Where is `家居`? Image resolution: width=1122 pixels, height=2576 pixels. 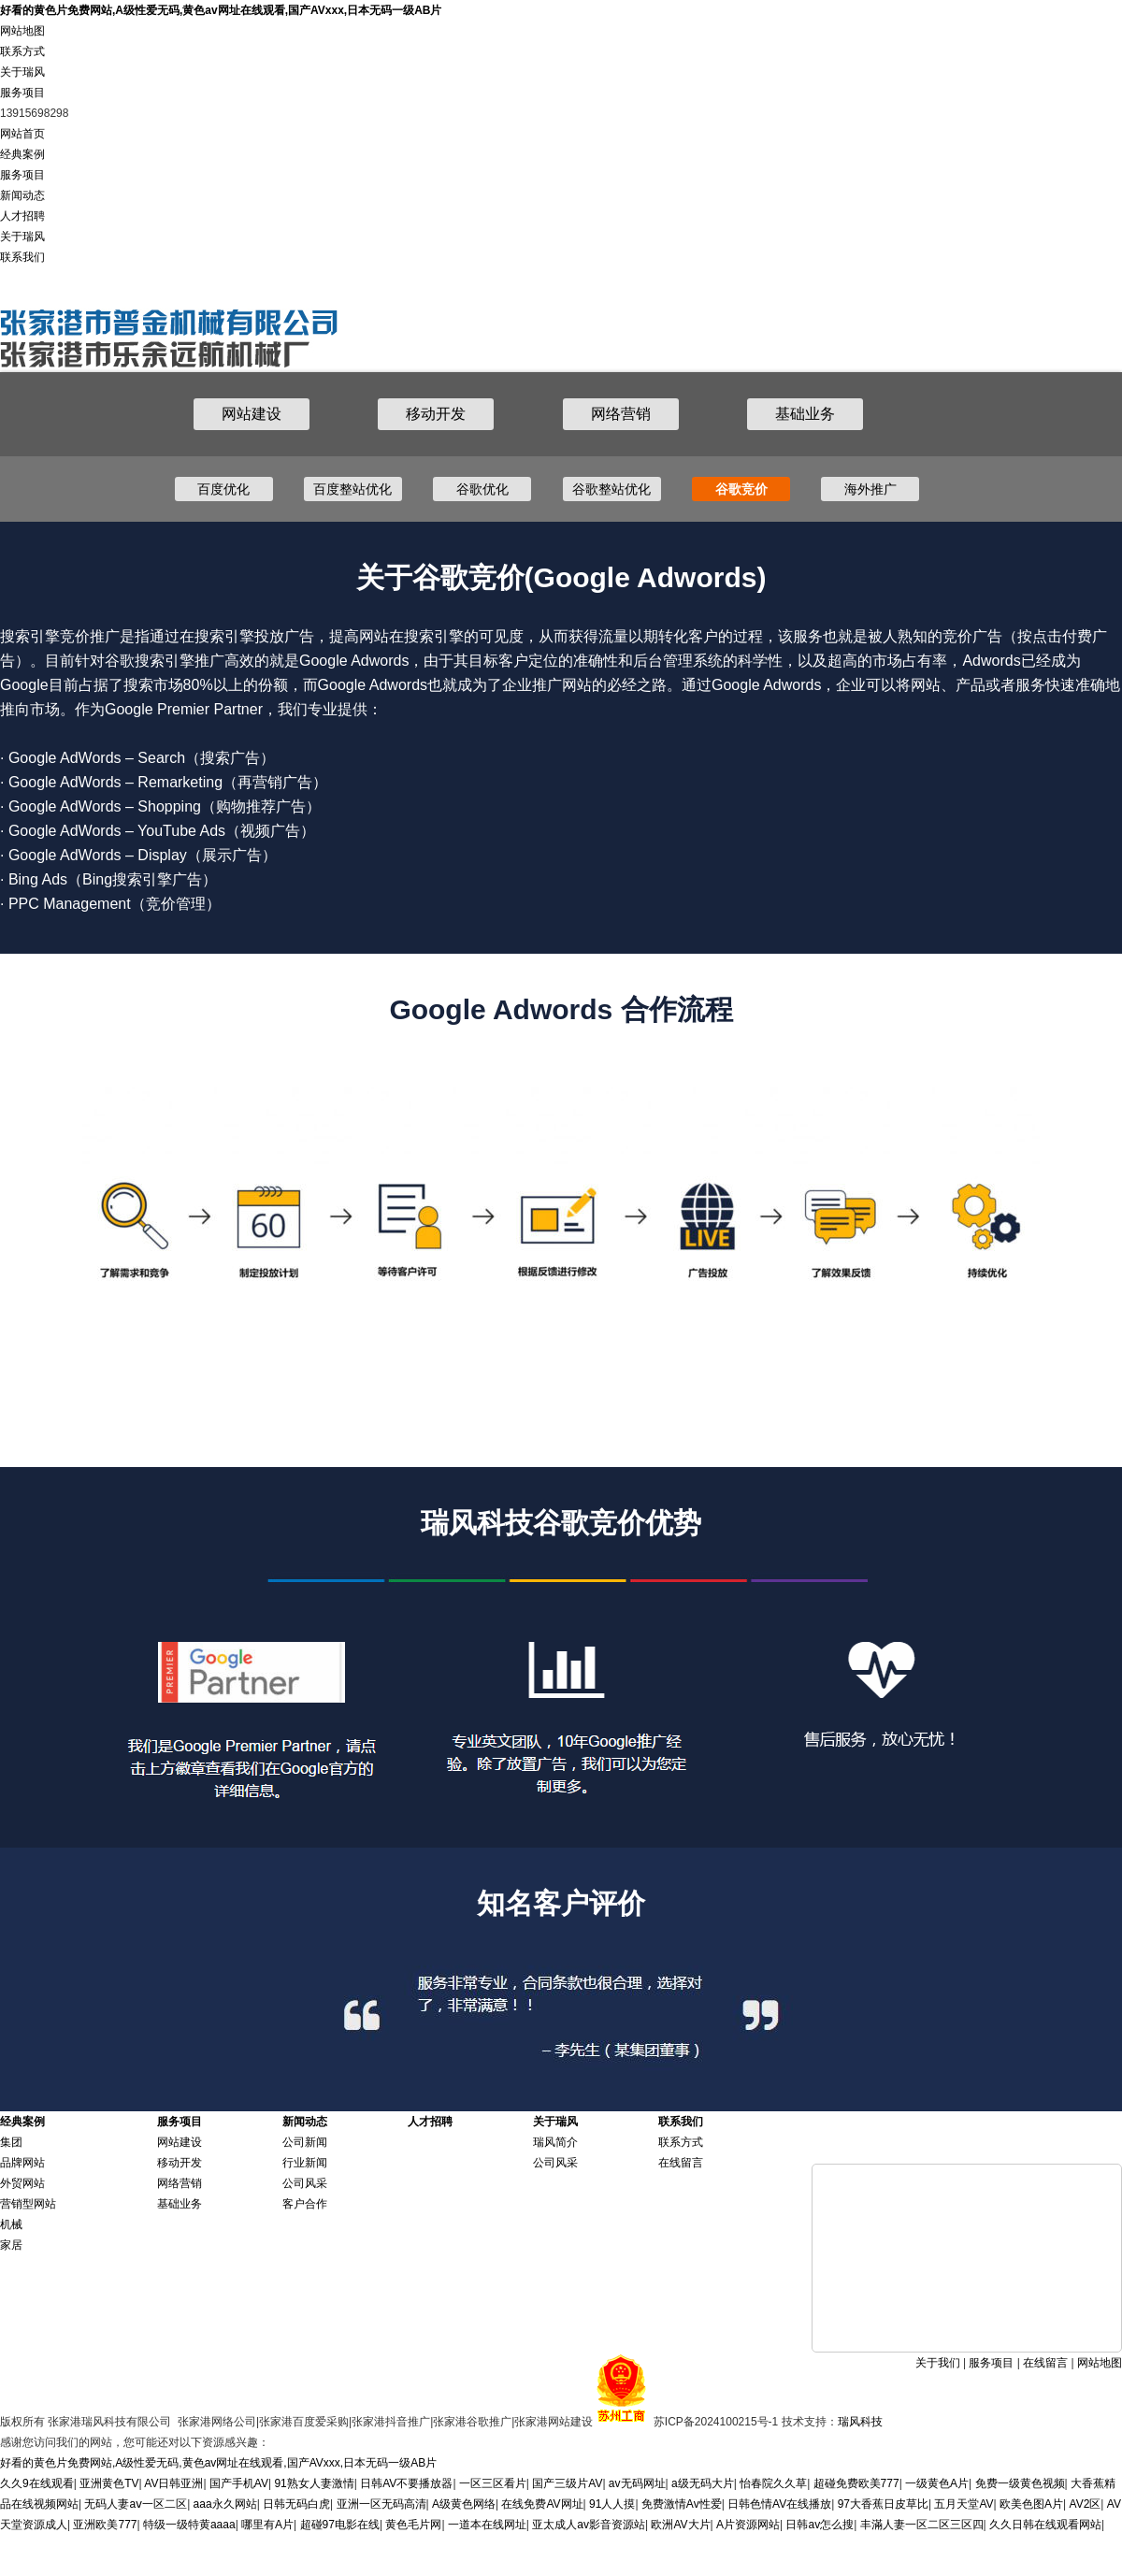
家居 is located at coordinates (11, 2245).